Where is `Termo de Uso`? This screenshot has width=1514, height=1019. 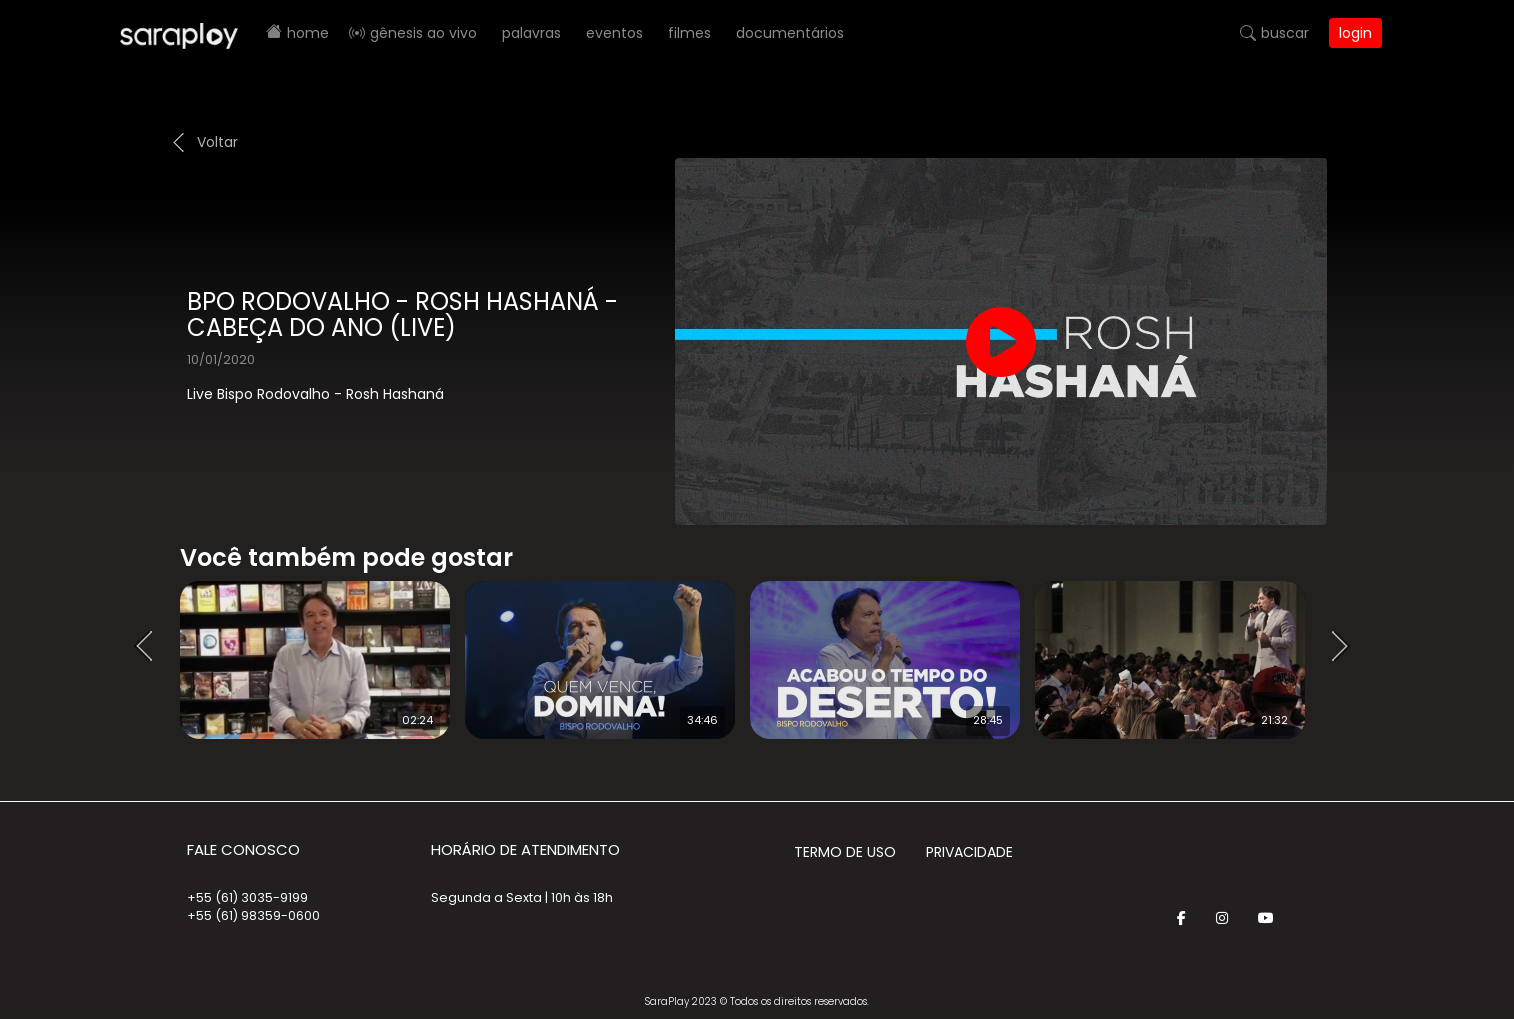
Termo de Uso is located at coordinates (845, 852).